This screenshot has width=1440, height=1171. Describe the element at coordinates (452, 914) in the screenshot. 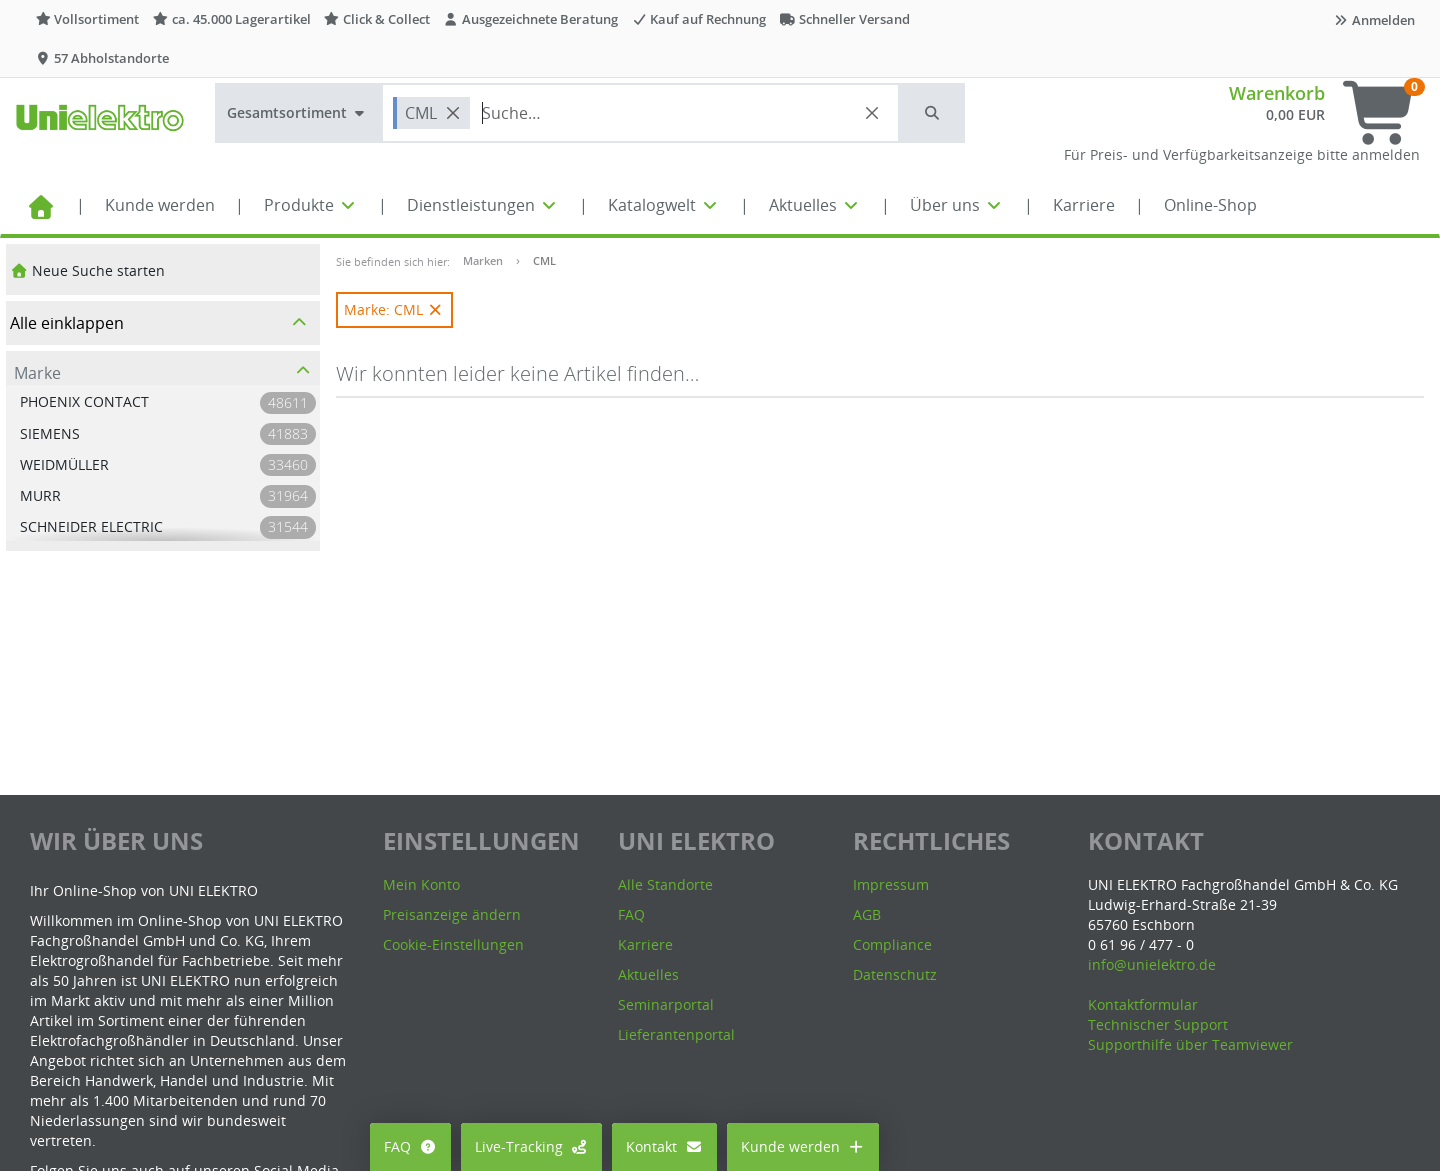

I see `Preisanzeige ändern` at that location.